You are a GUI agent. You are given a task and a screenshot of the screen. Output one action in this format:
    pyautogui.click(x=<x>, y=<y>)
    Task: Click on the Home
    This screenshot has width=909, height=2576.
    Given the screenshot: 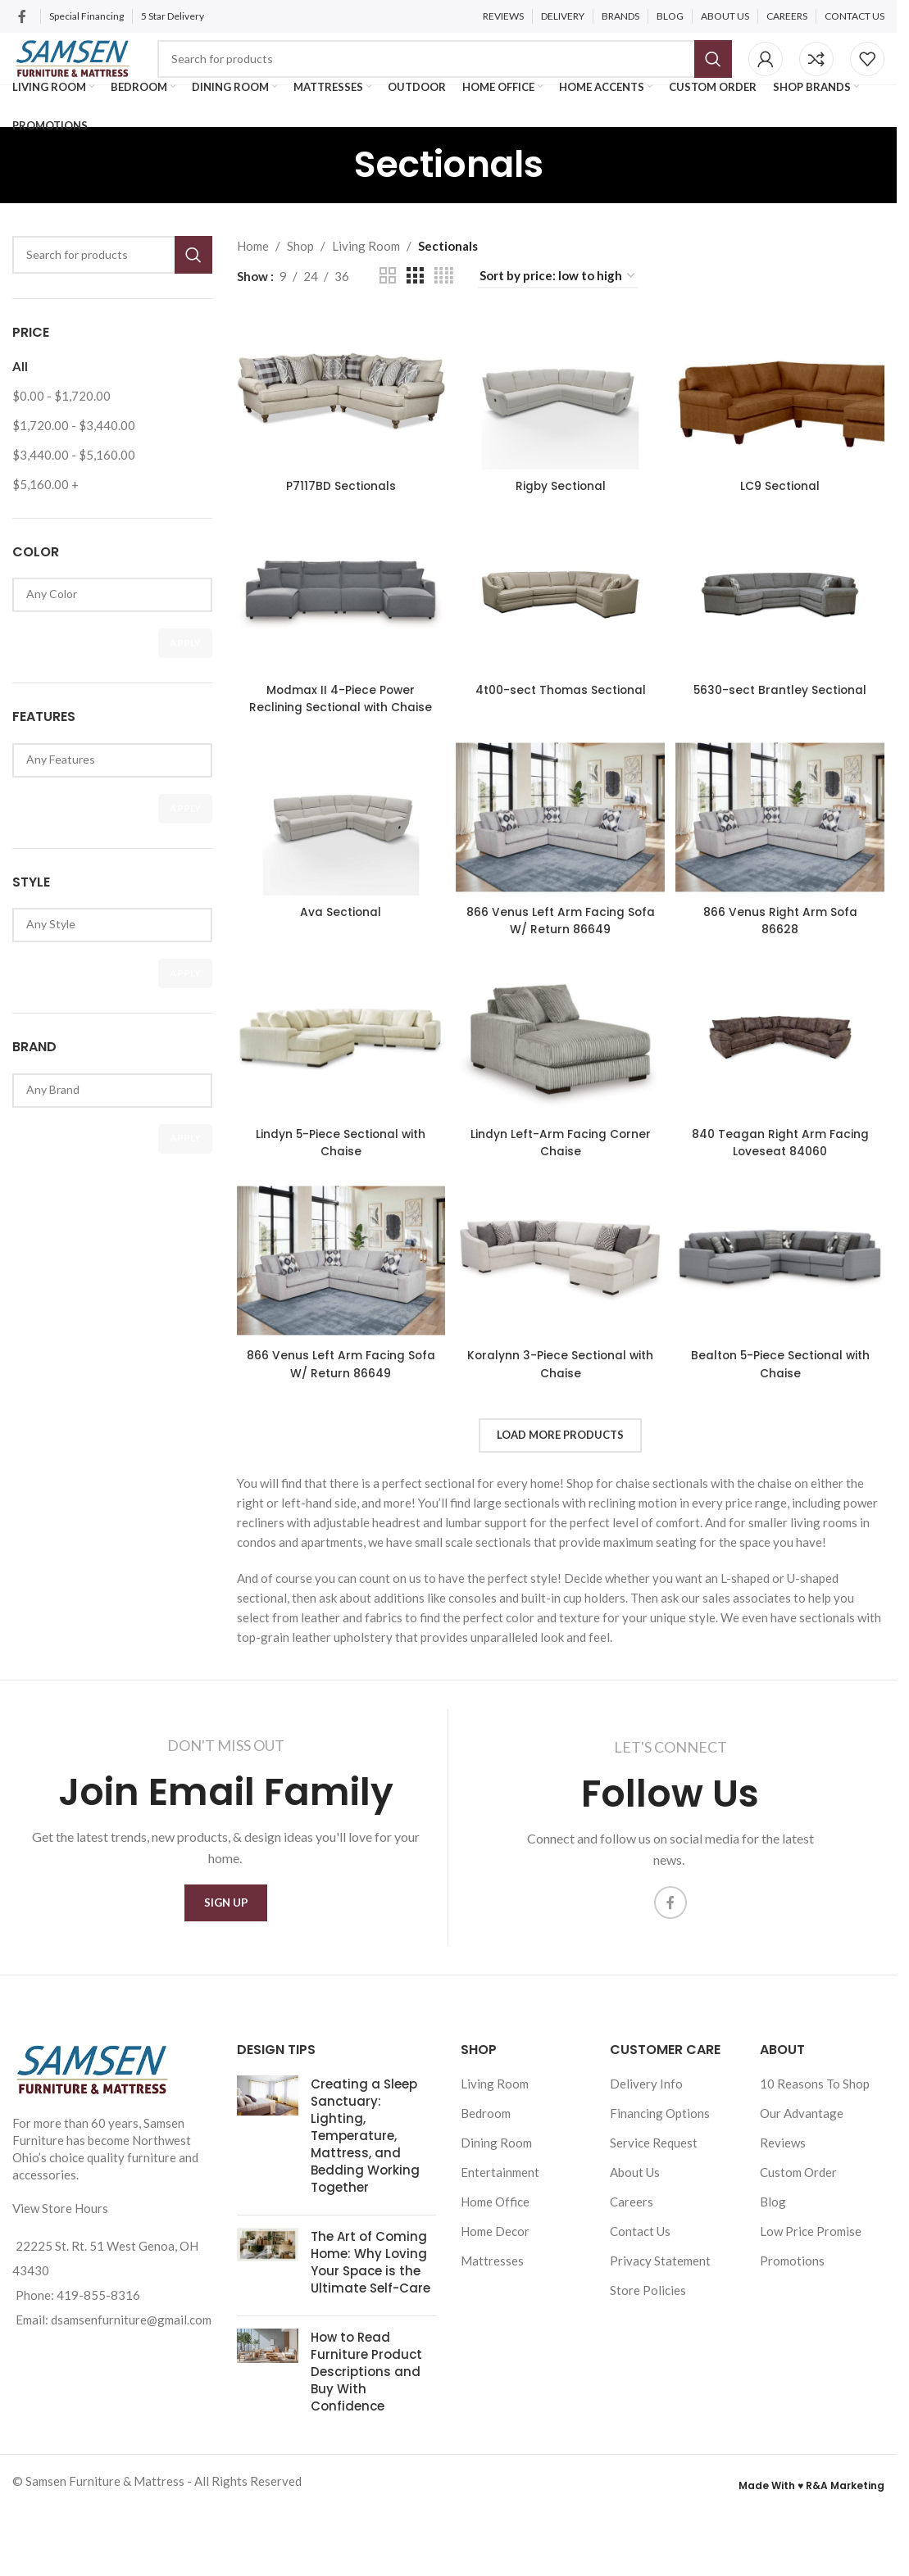 What is the action you would take?
    pyautogui.click(x=253, y=283)
    